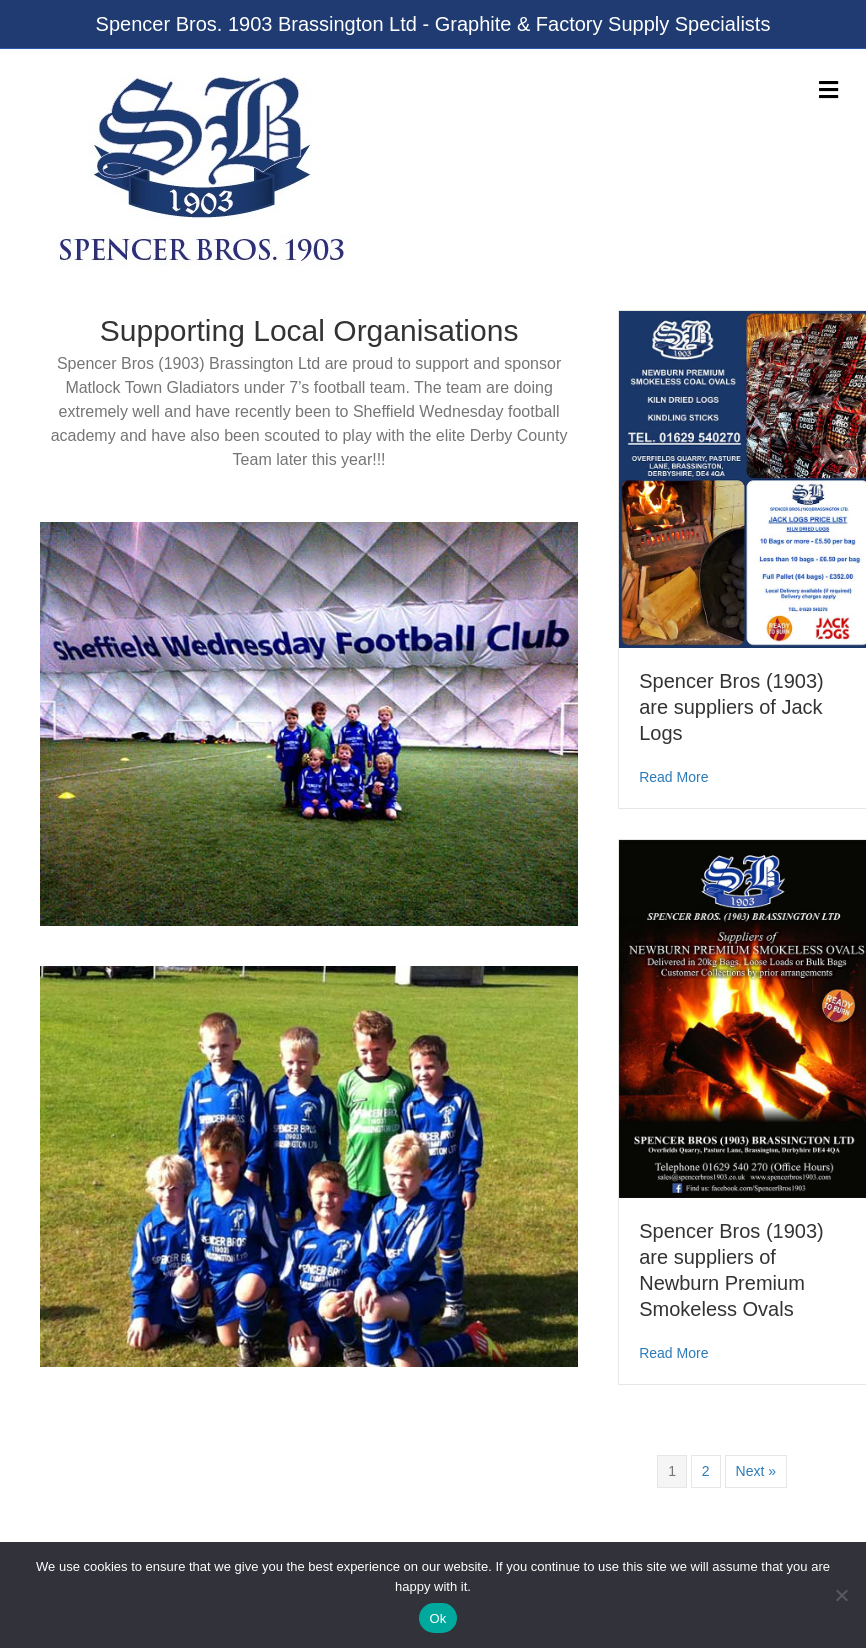  Describe the element at coordinates (841, 1595) in the screenshot. I see `[No]` at that location.